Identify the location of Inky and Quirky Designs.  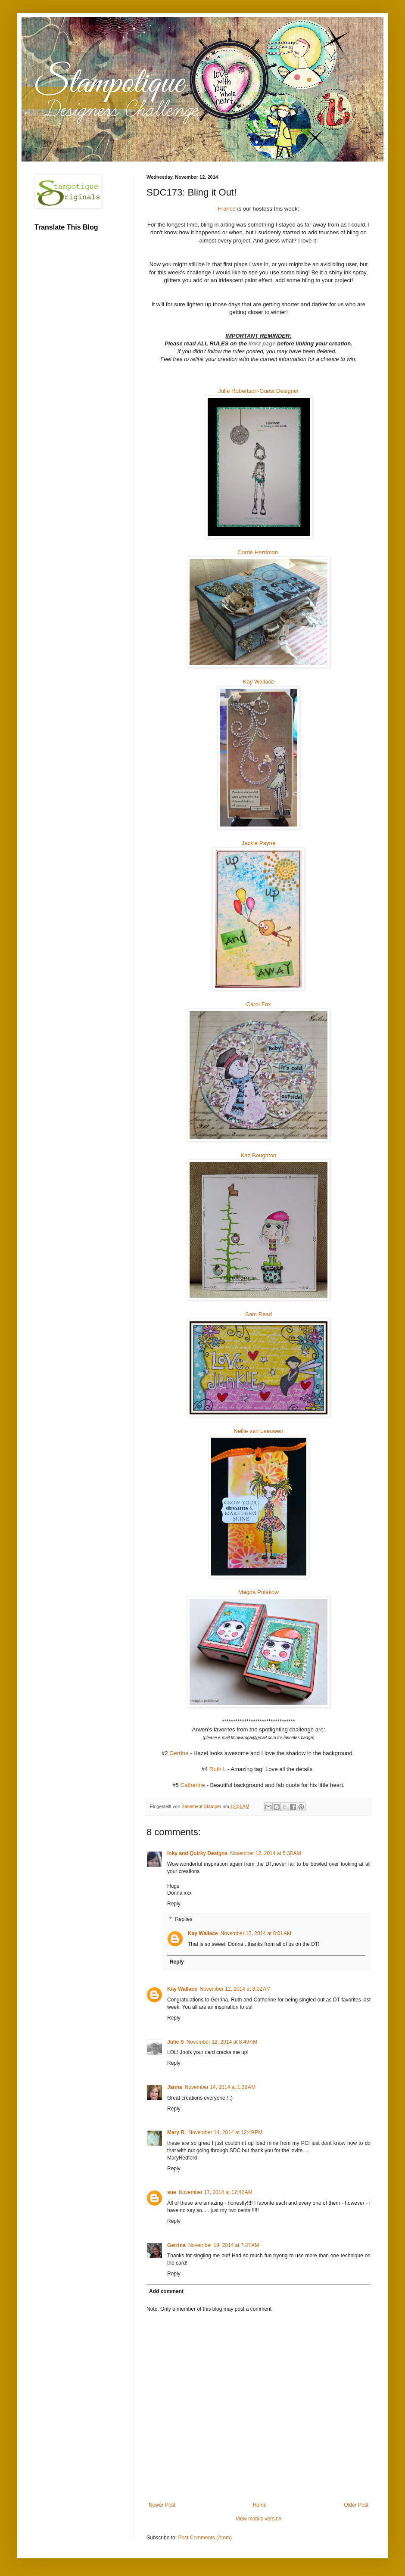
(197, 1853).